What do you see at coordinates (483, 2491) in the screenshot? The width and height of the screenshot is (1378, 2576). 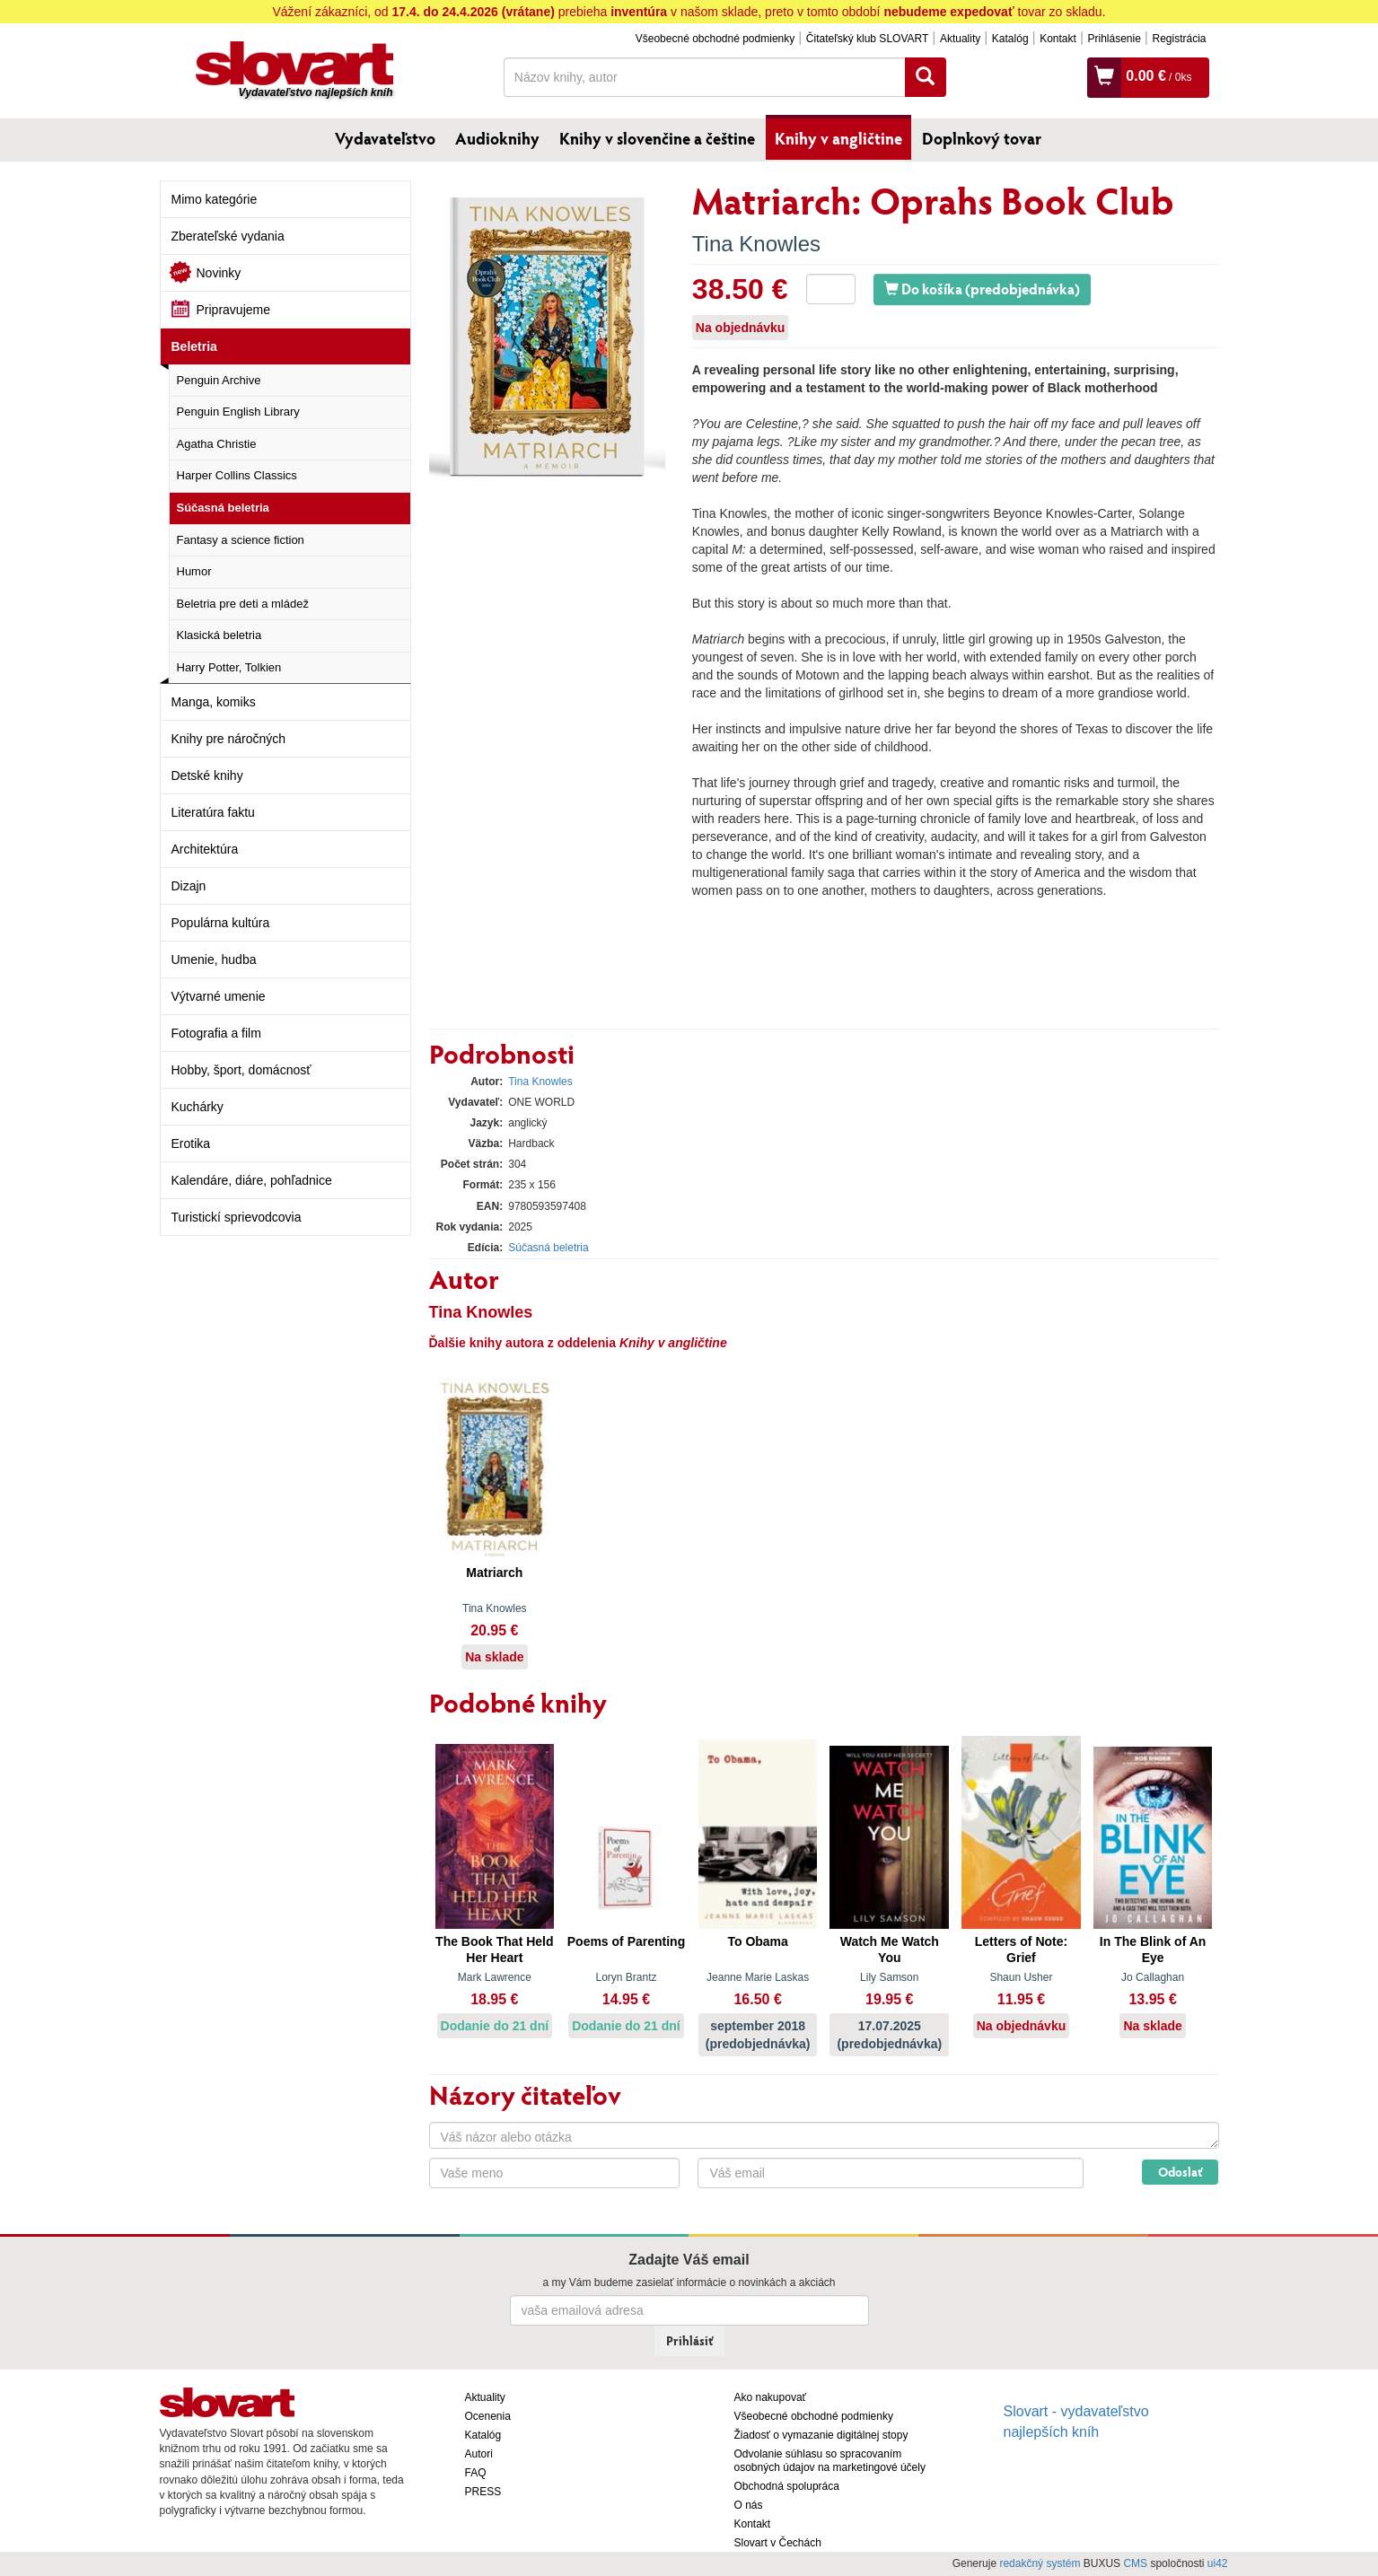 I see `PRESS` at bounding box center [483, 2491].